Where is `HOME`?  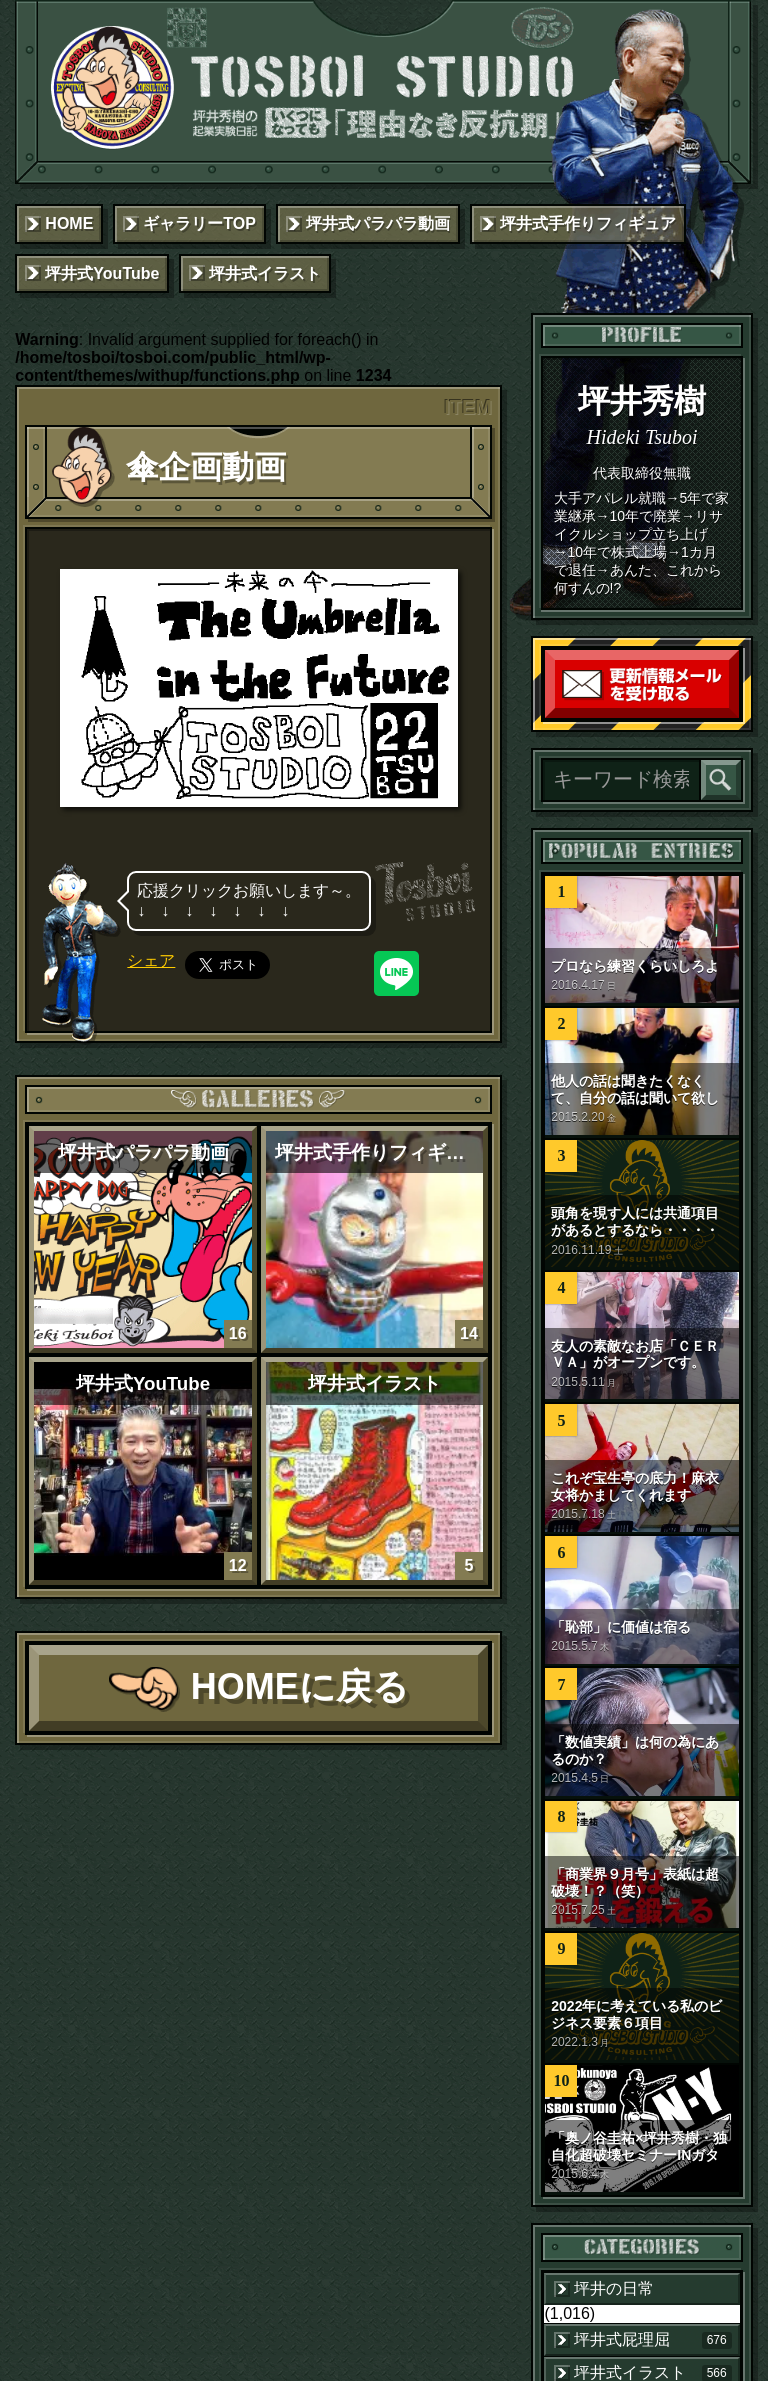
HOME is located at coordinates (69, 223).